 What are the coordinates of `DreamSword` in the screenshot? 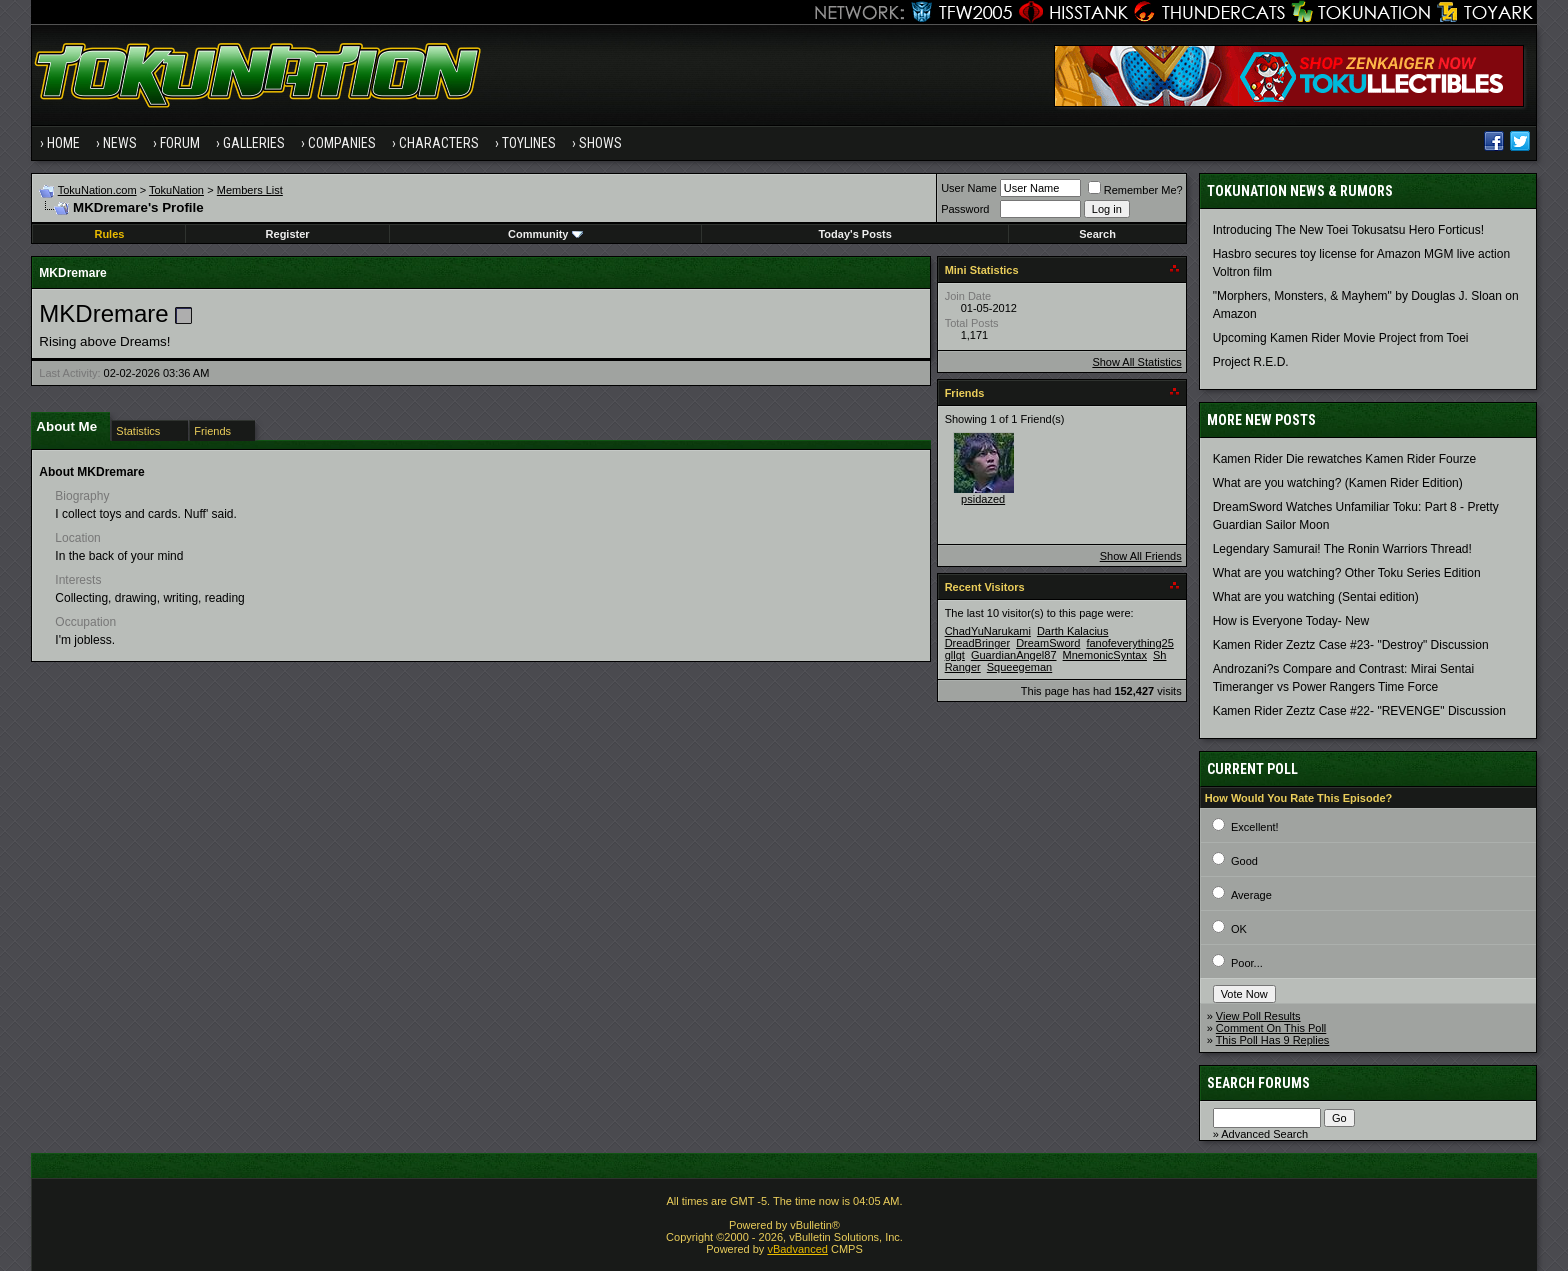 It's located at (1048, 643).